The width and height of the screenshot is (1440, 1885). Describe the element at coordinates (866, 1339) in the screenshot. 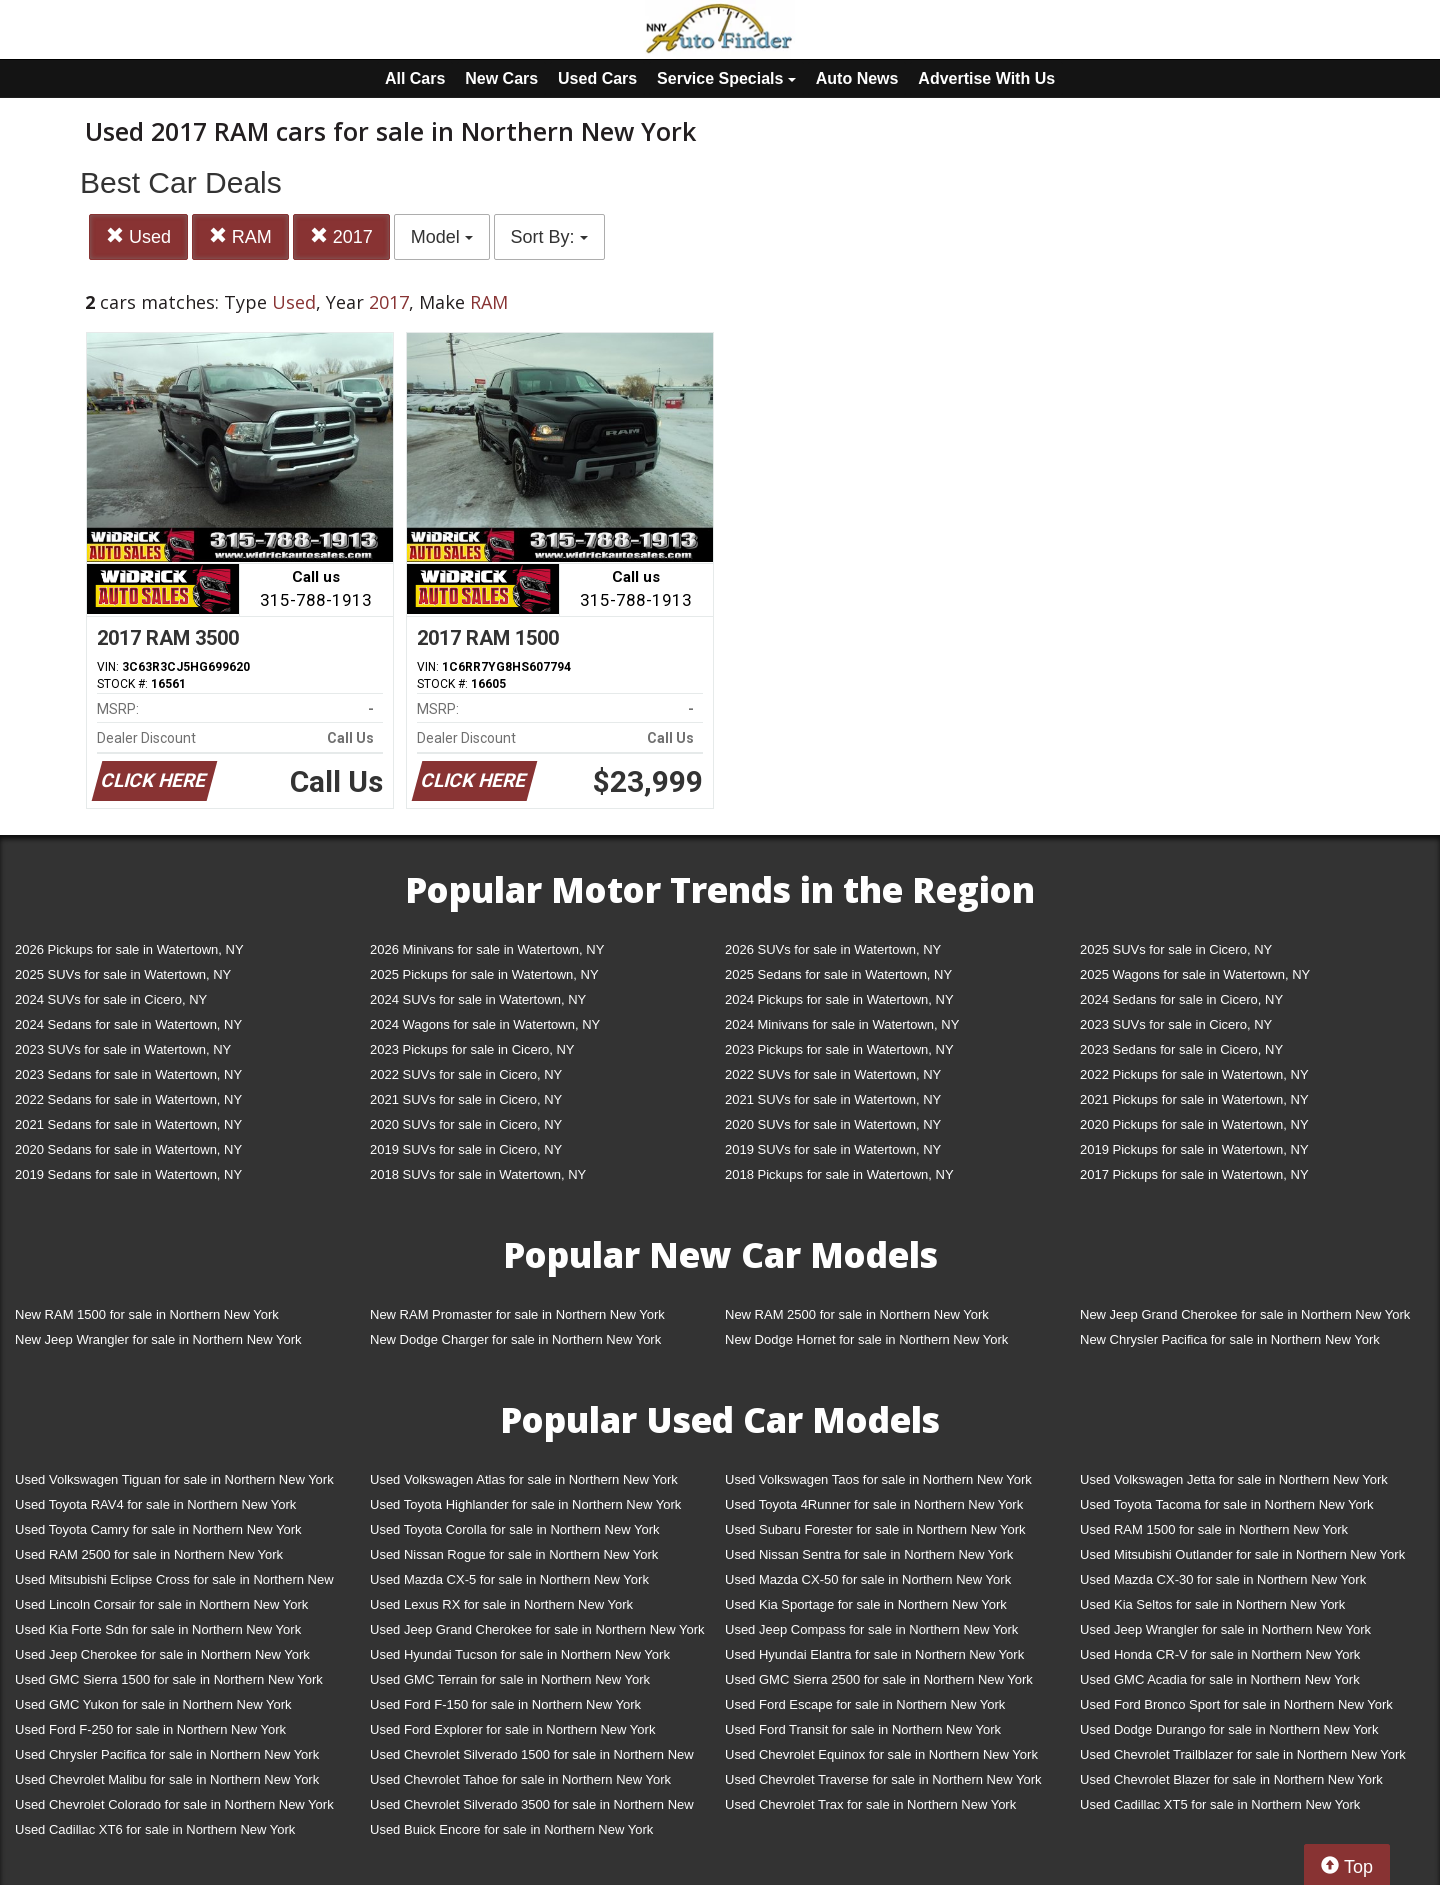

I see `New Dodge Hornet for sale in Northern New York` at that location.